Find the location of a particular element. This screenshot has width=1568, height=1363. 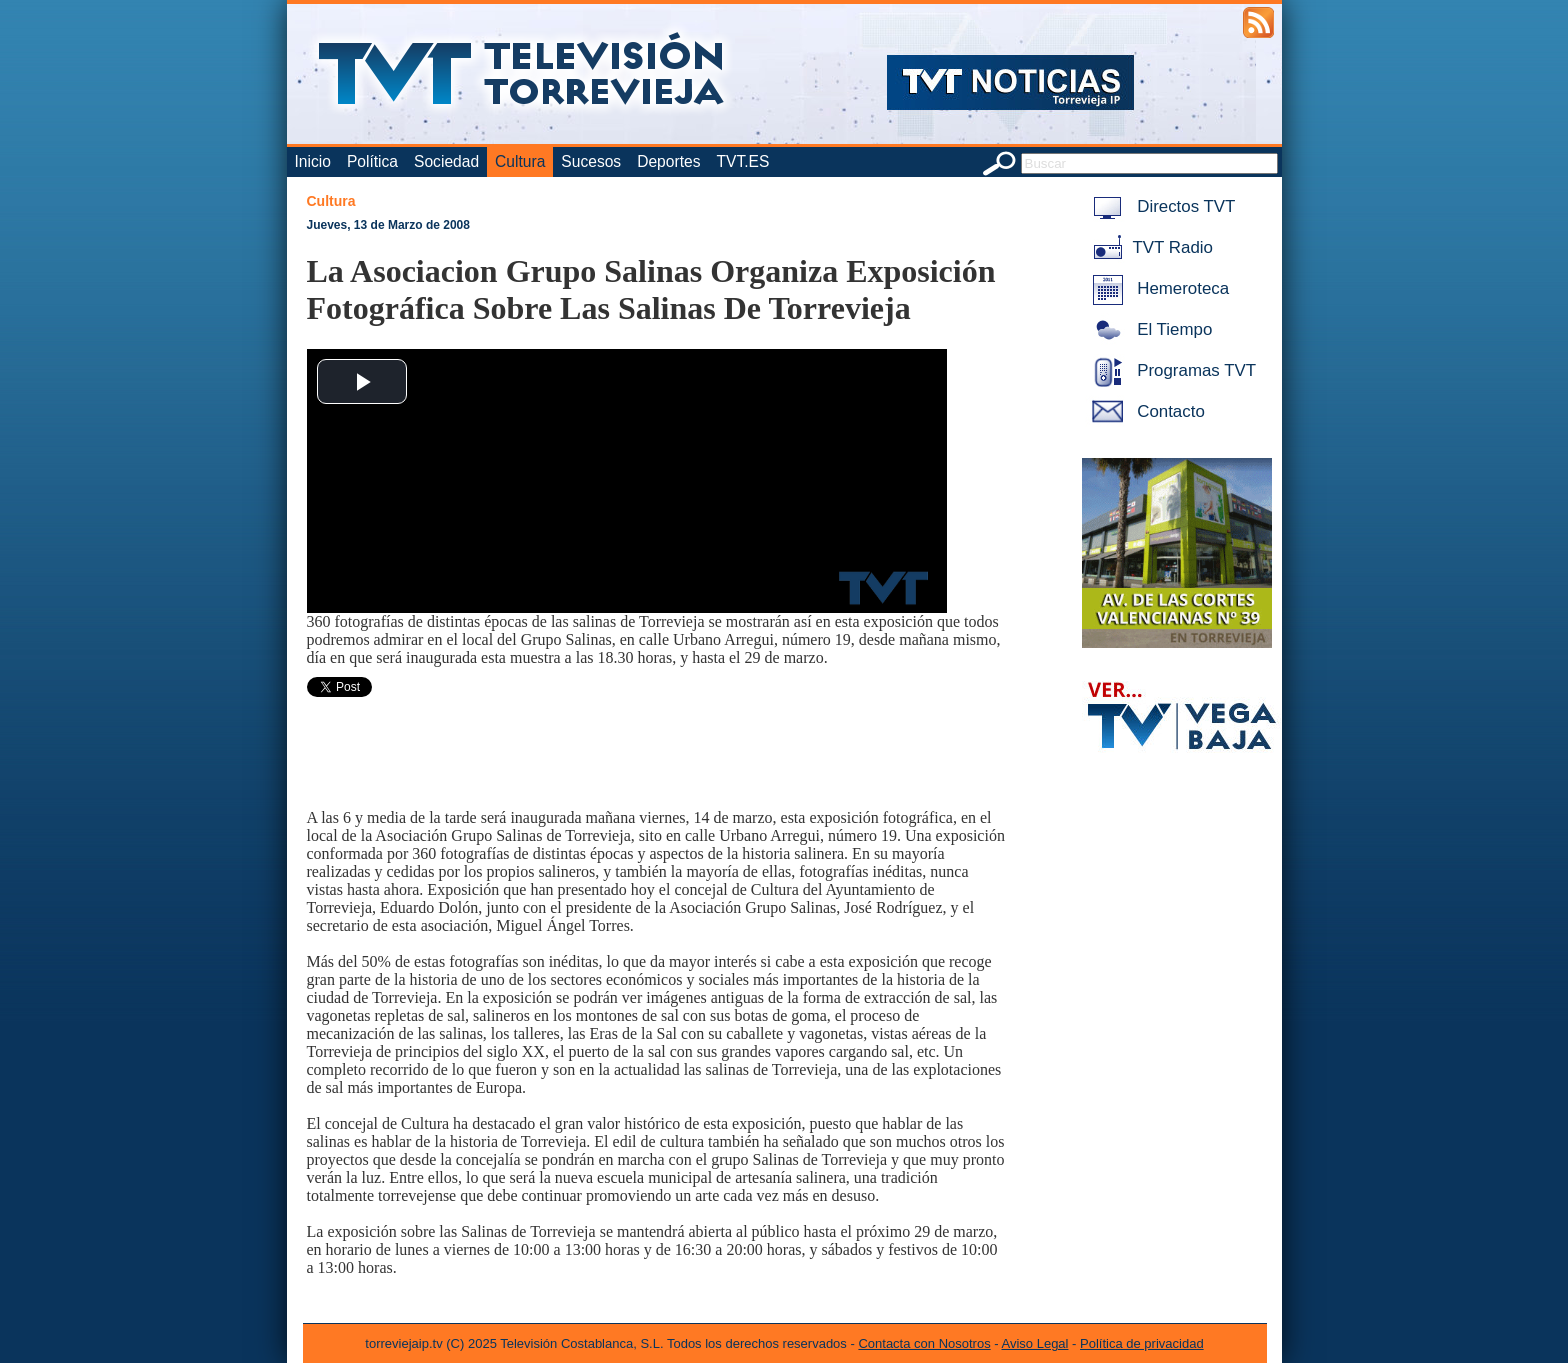

Jueves, 13 de Marzo de 2008 is located at coordinates (388, 225).